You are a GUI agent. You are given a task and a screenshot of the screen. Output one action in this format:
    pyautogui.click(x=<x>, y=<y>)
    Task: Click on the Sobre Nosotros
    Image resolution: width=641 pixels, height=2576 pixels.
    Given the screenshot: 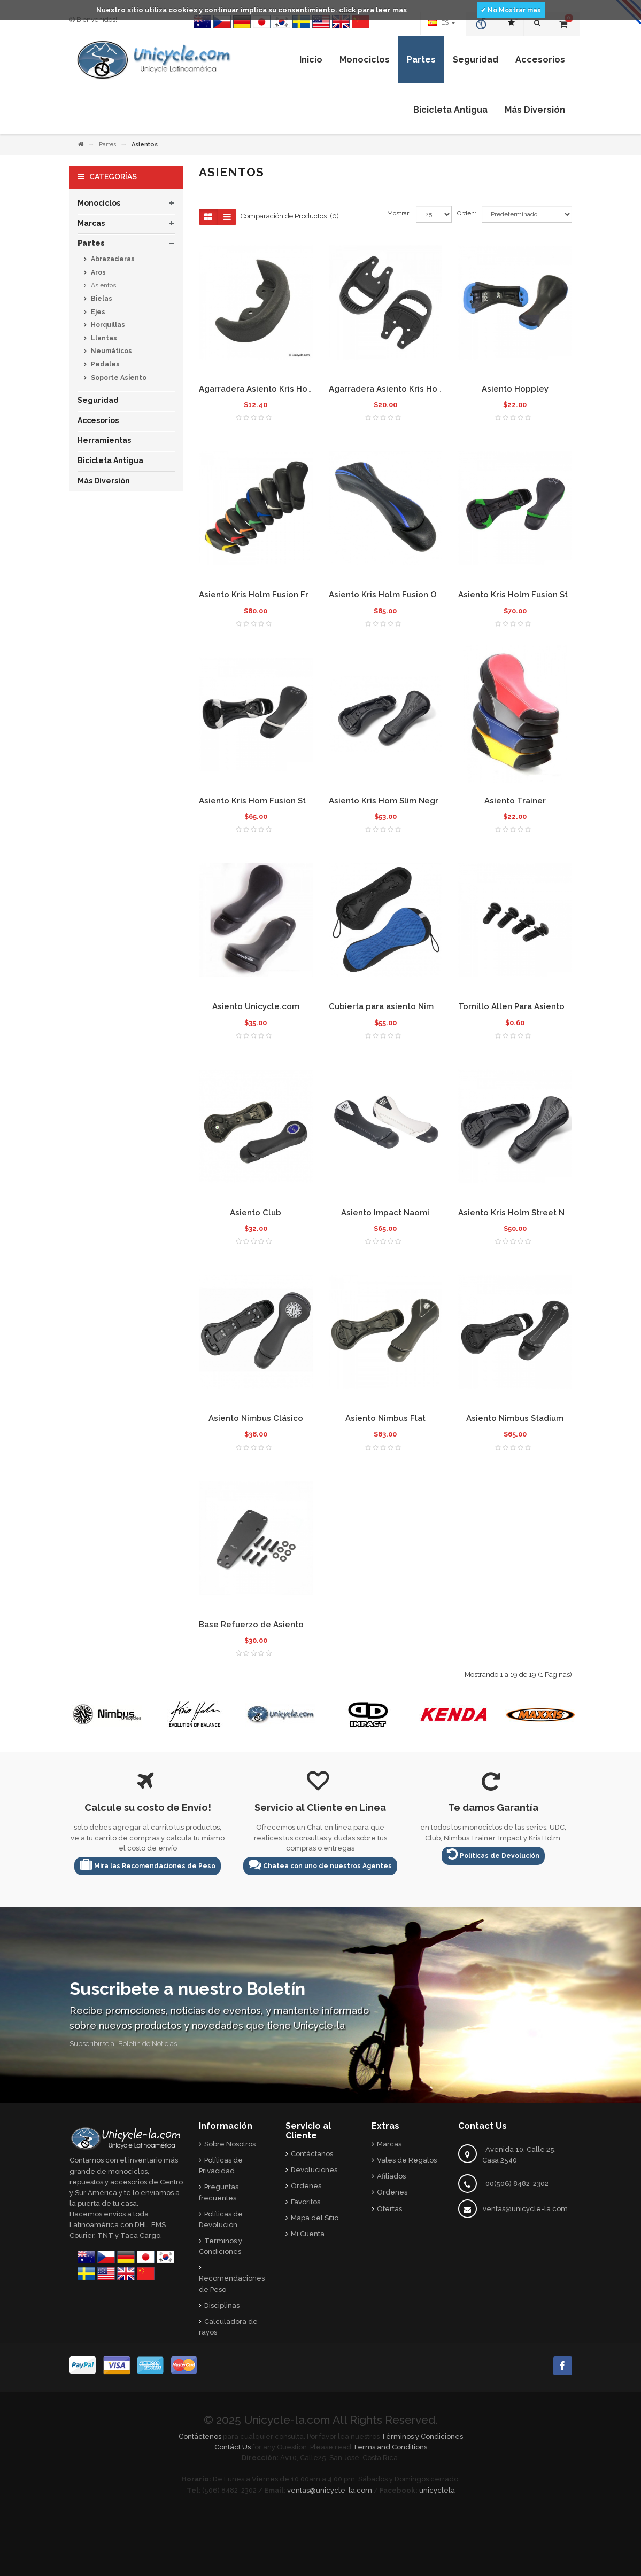 What is the action you would take?
    pyautogui.click(x=230, y=2144)
    